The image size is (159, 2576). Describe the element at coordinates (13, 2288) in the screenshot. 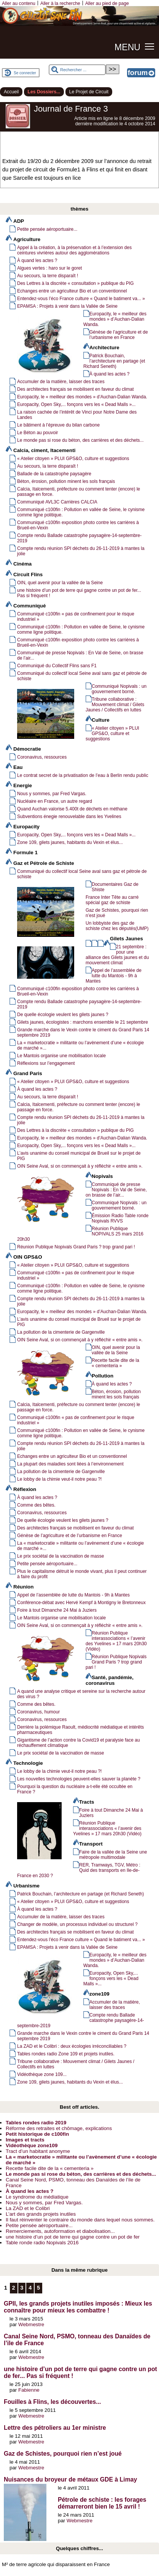

I see `2 [Aller à la page 2]` at that location.